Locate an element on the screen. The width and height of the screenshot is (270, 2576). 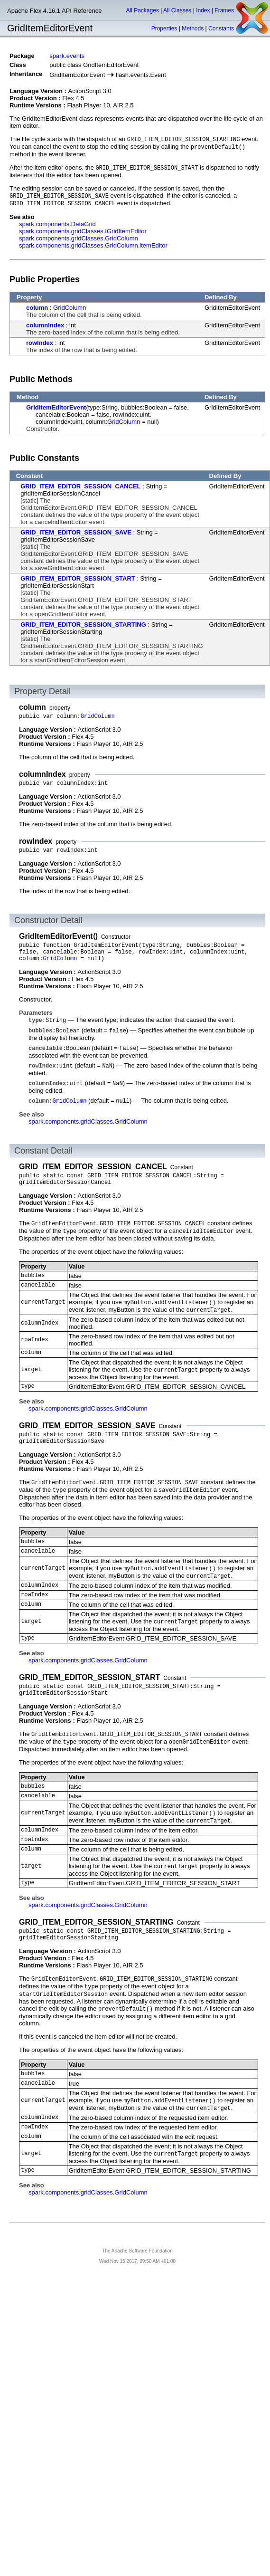
Methods is located at coordinates (193, 28).